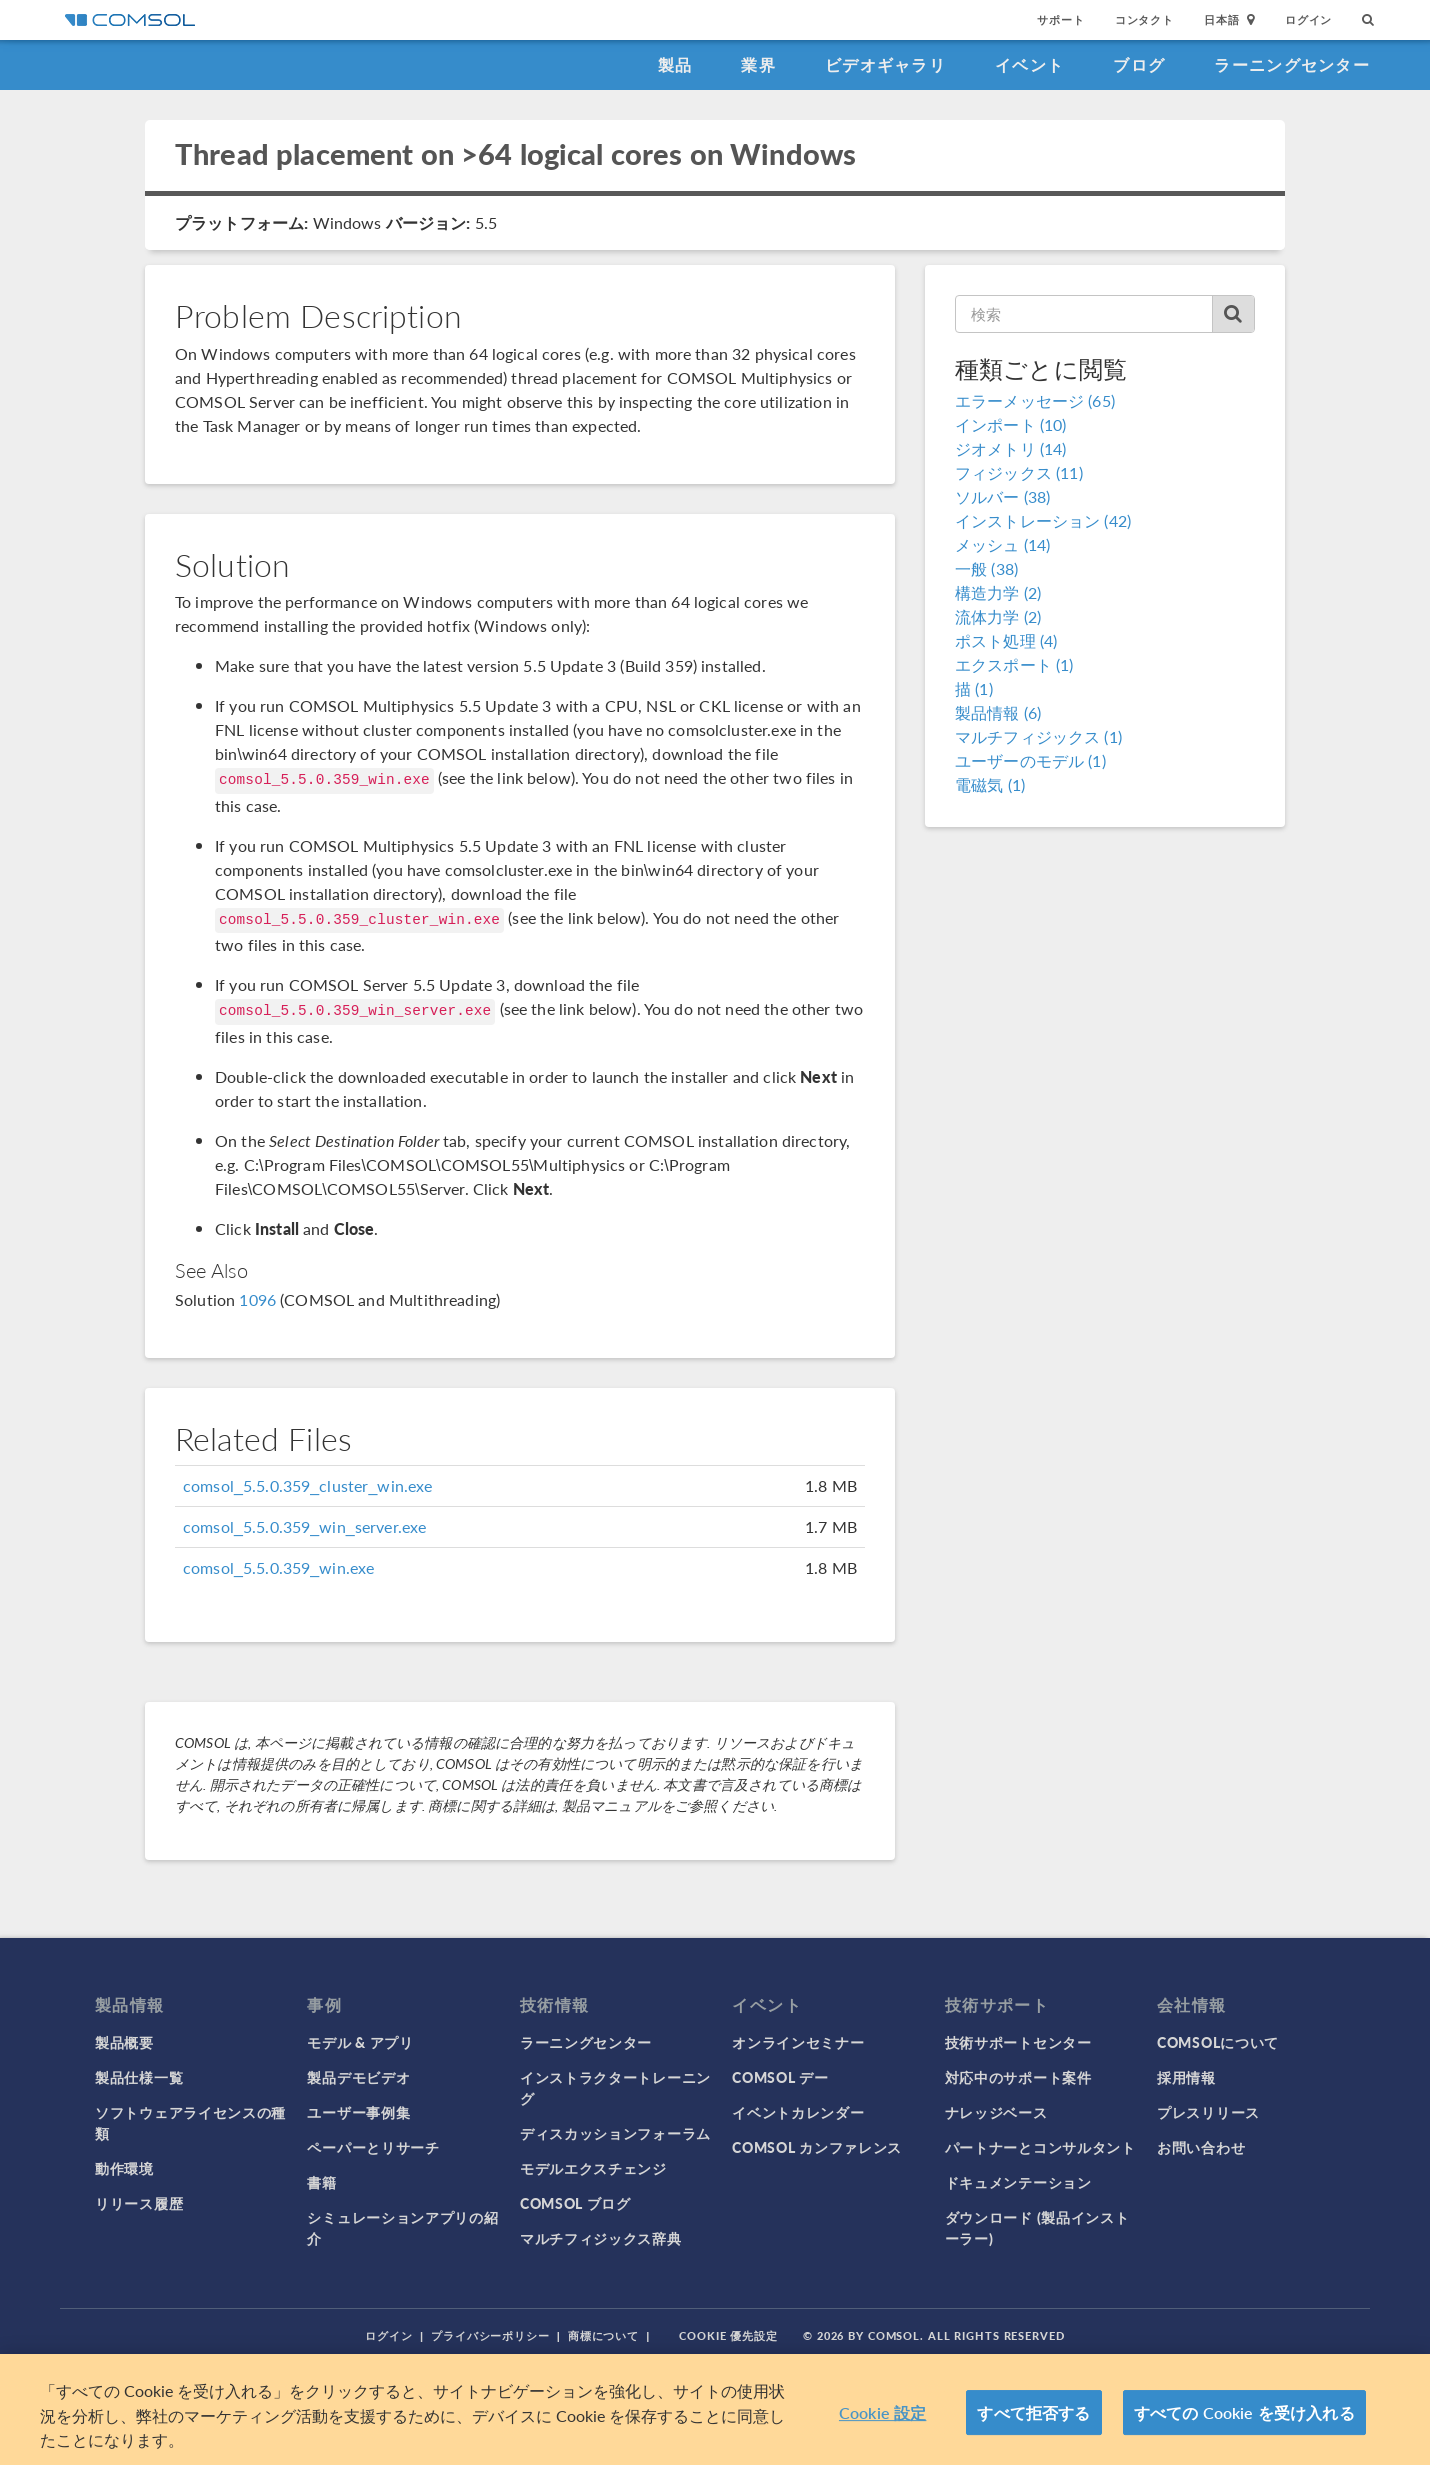  I want to click on お問い合わせ, so click(1201, 2147).